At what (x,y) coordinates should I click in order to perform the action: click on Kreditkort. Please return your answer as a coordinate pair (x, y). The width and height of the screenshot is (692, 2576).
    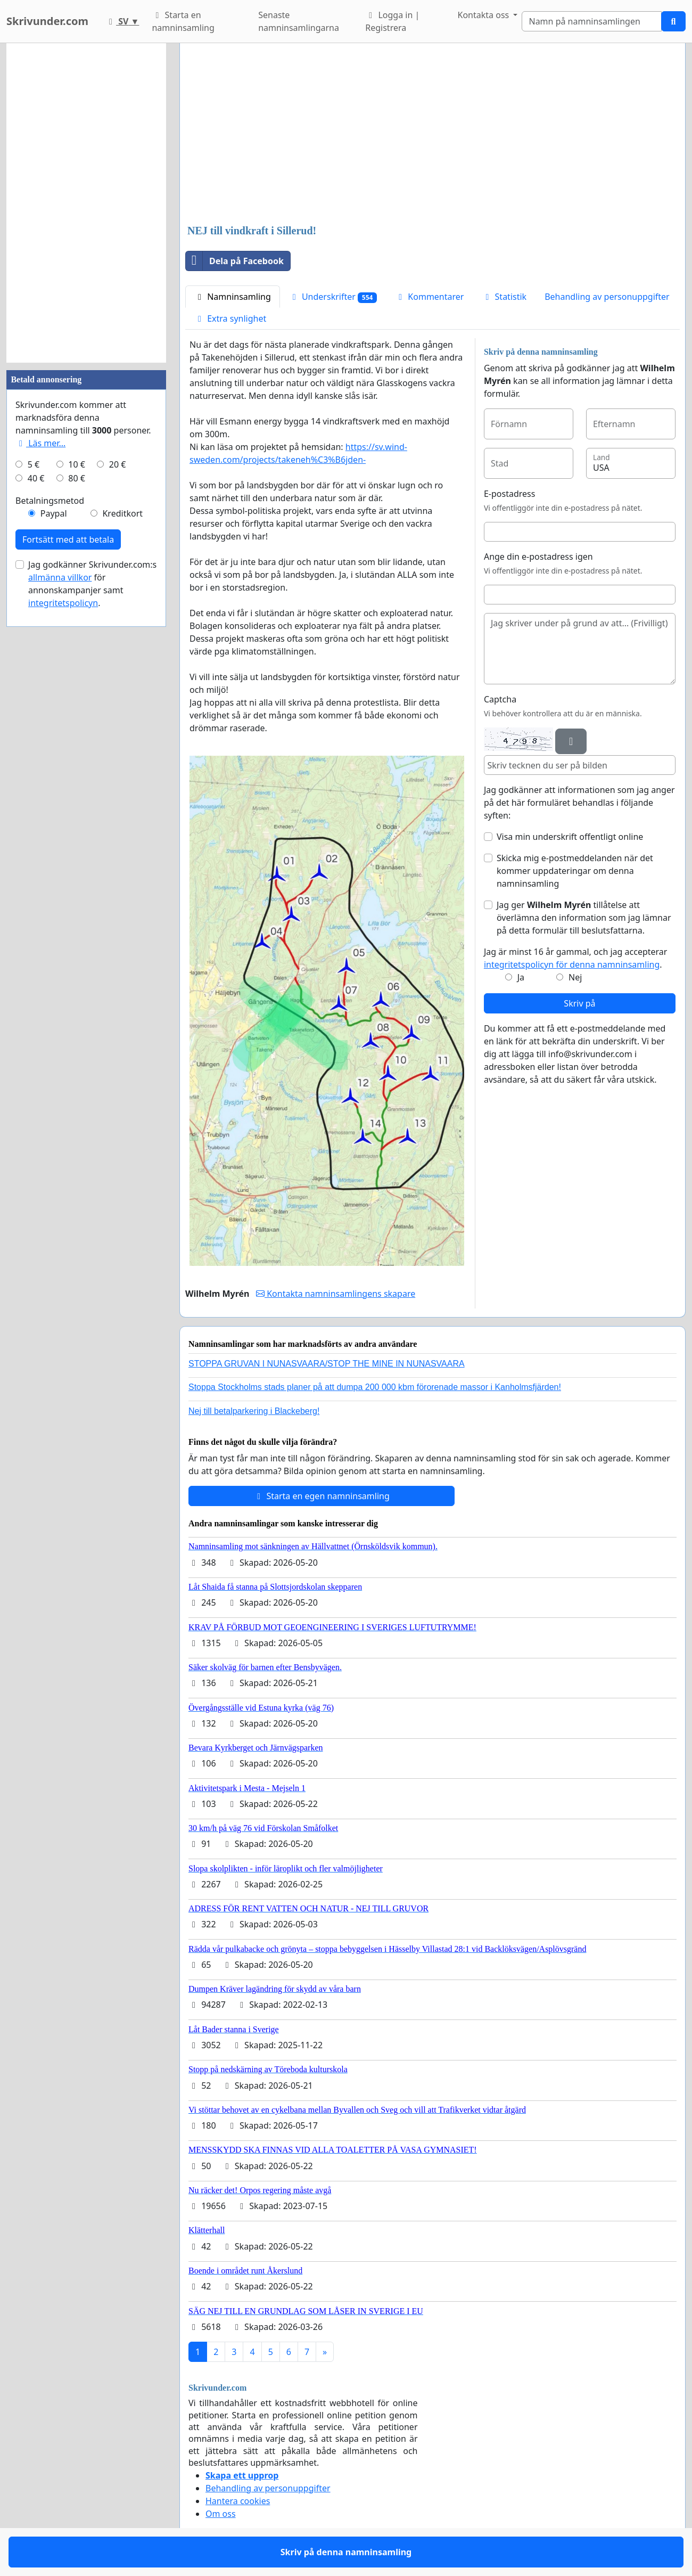
    Looking at the image, I should click on (122, 513).